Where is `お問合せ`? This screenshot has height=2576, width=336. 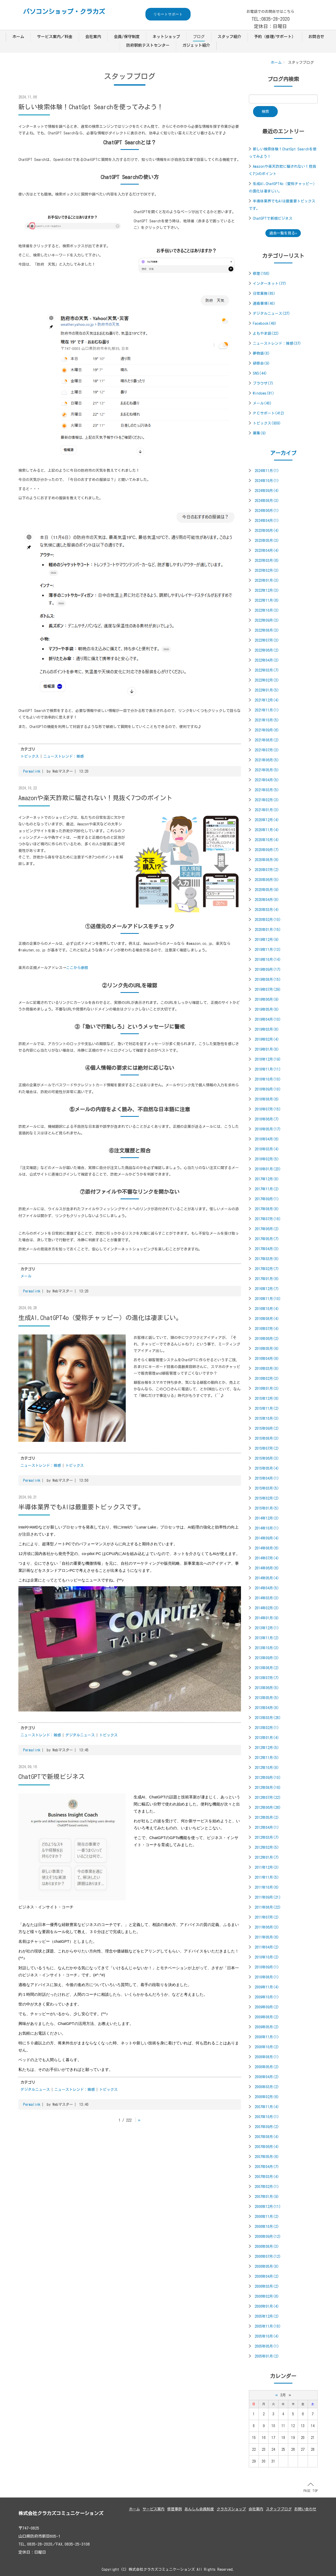 お問合せ is located at coordinates (316, 37).